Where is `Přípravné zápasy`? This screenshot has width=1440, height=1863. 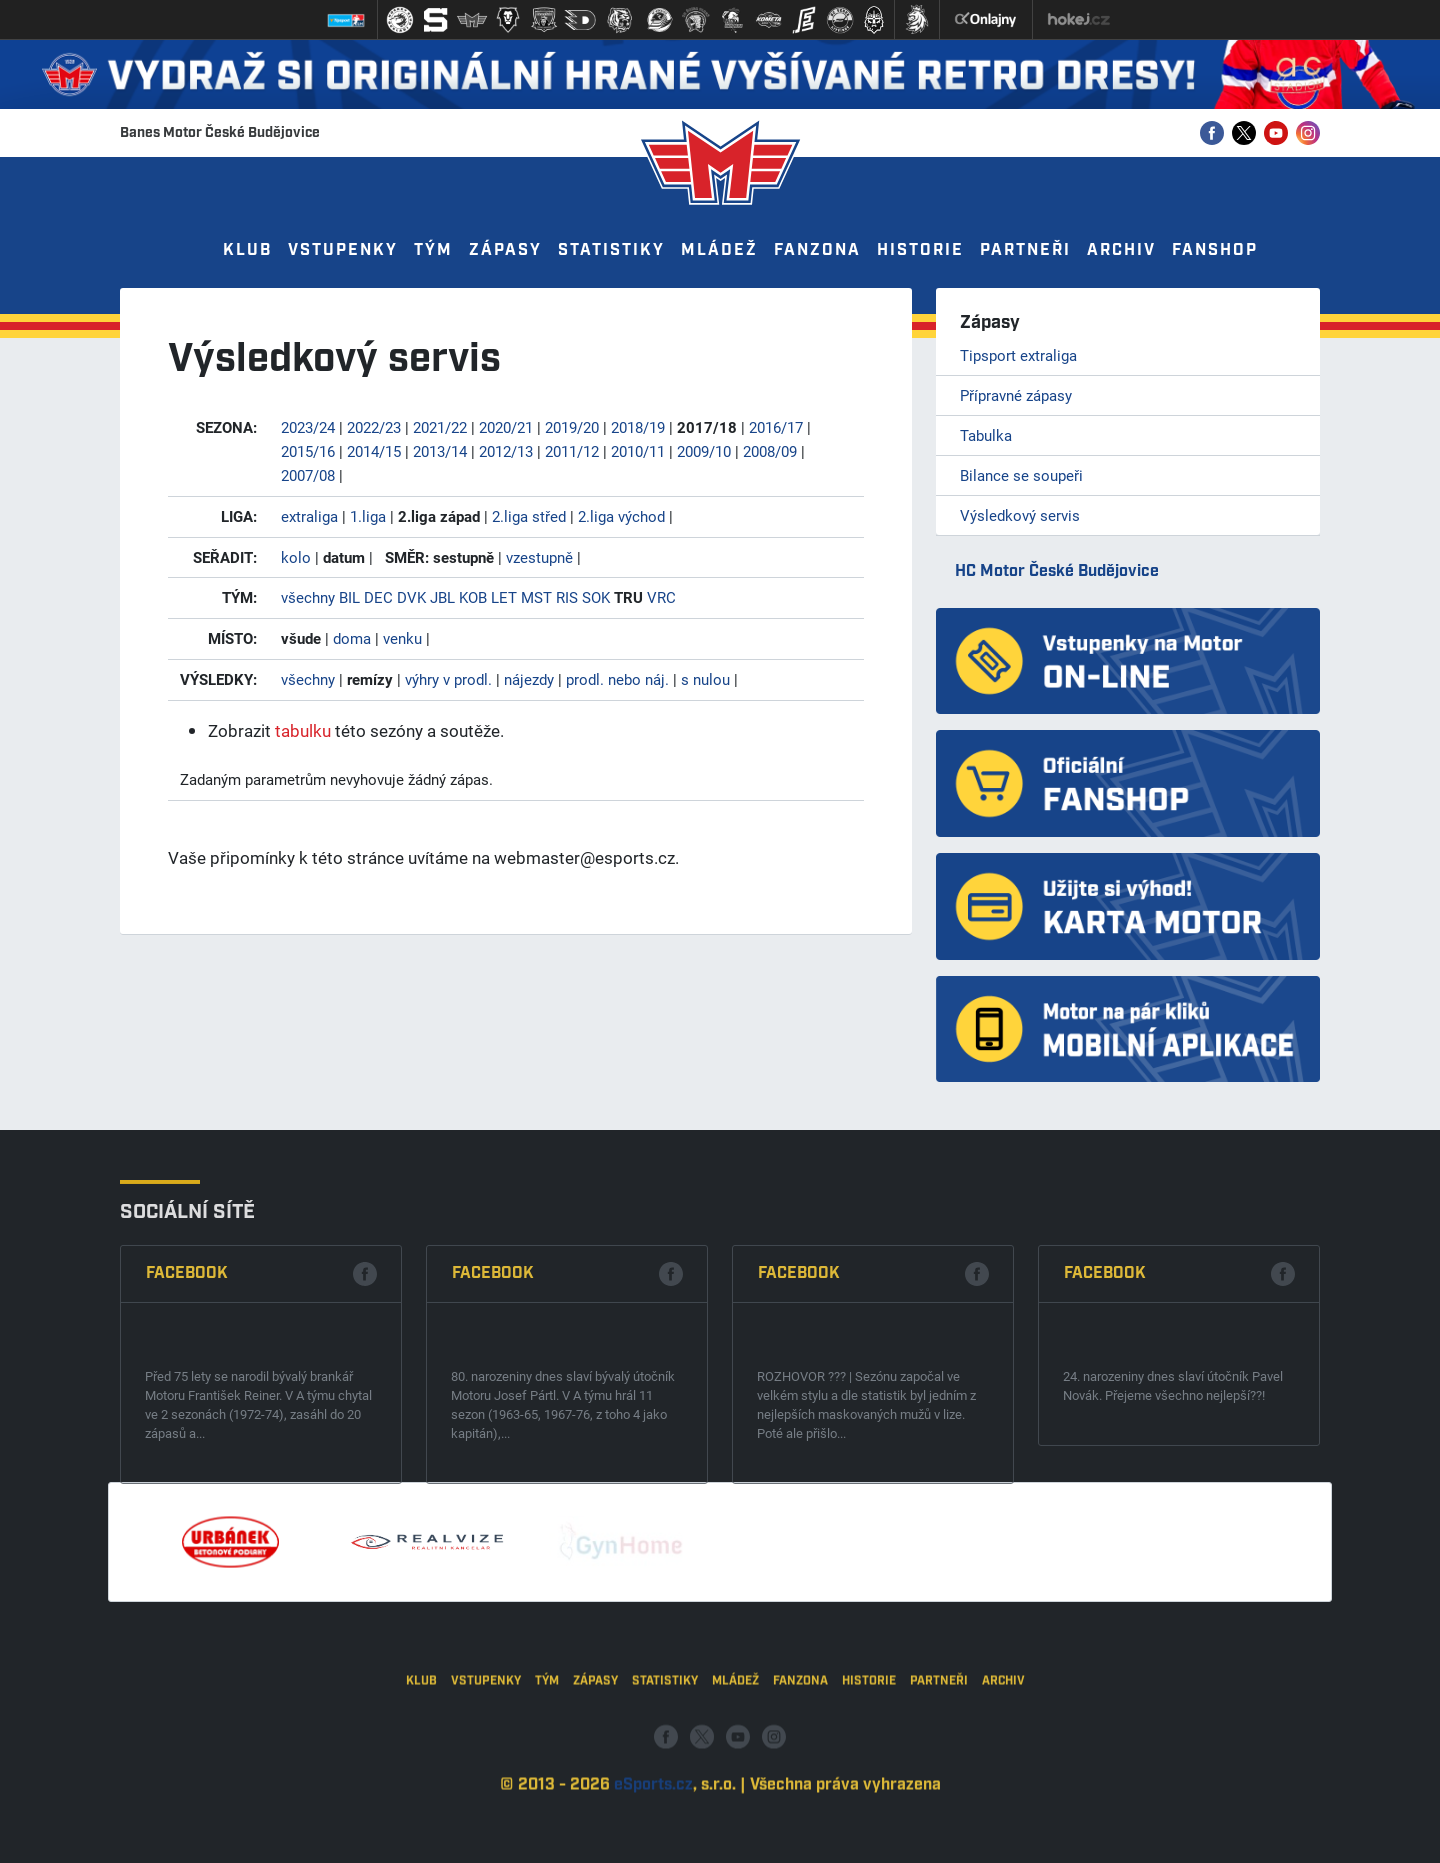
Přípravné zápasy is located at coordinates (1016, 395).